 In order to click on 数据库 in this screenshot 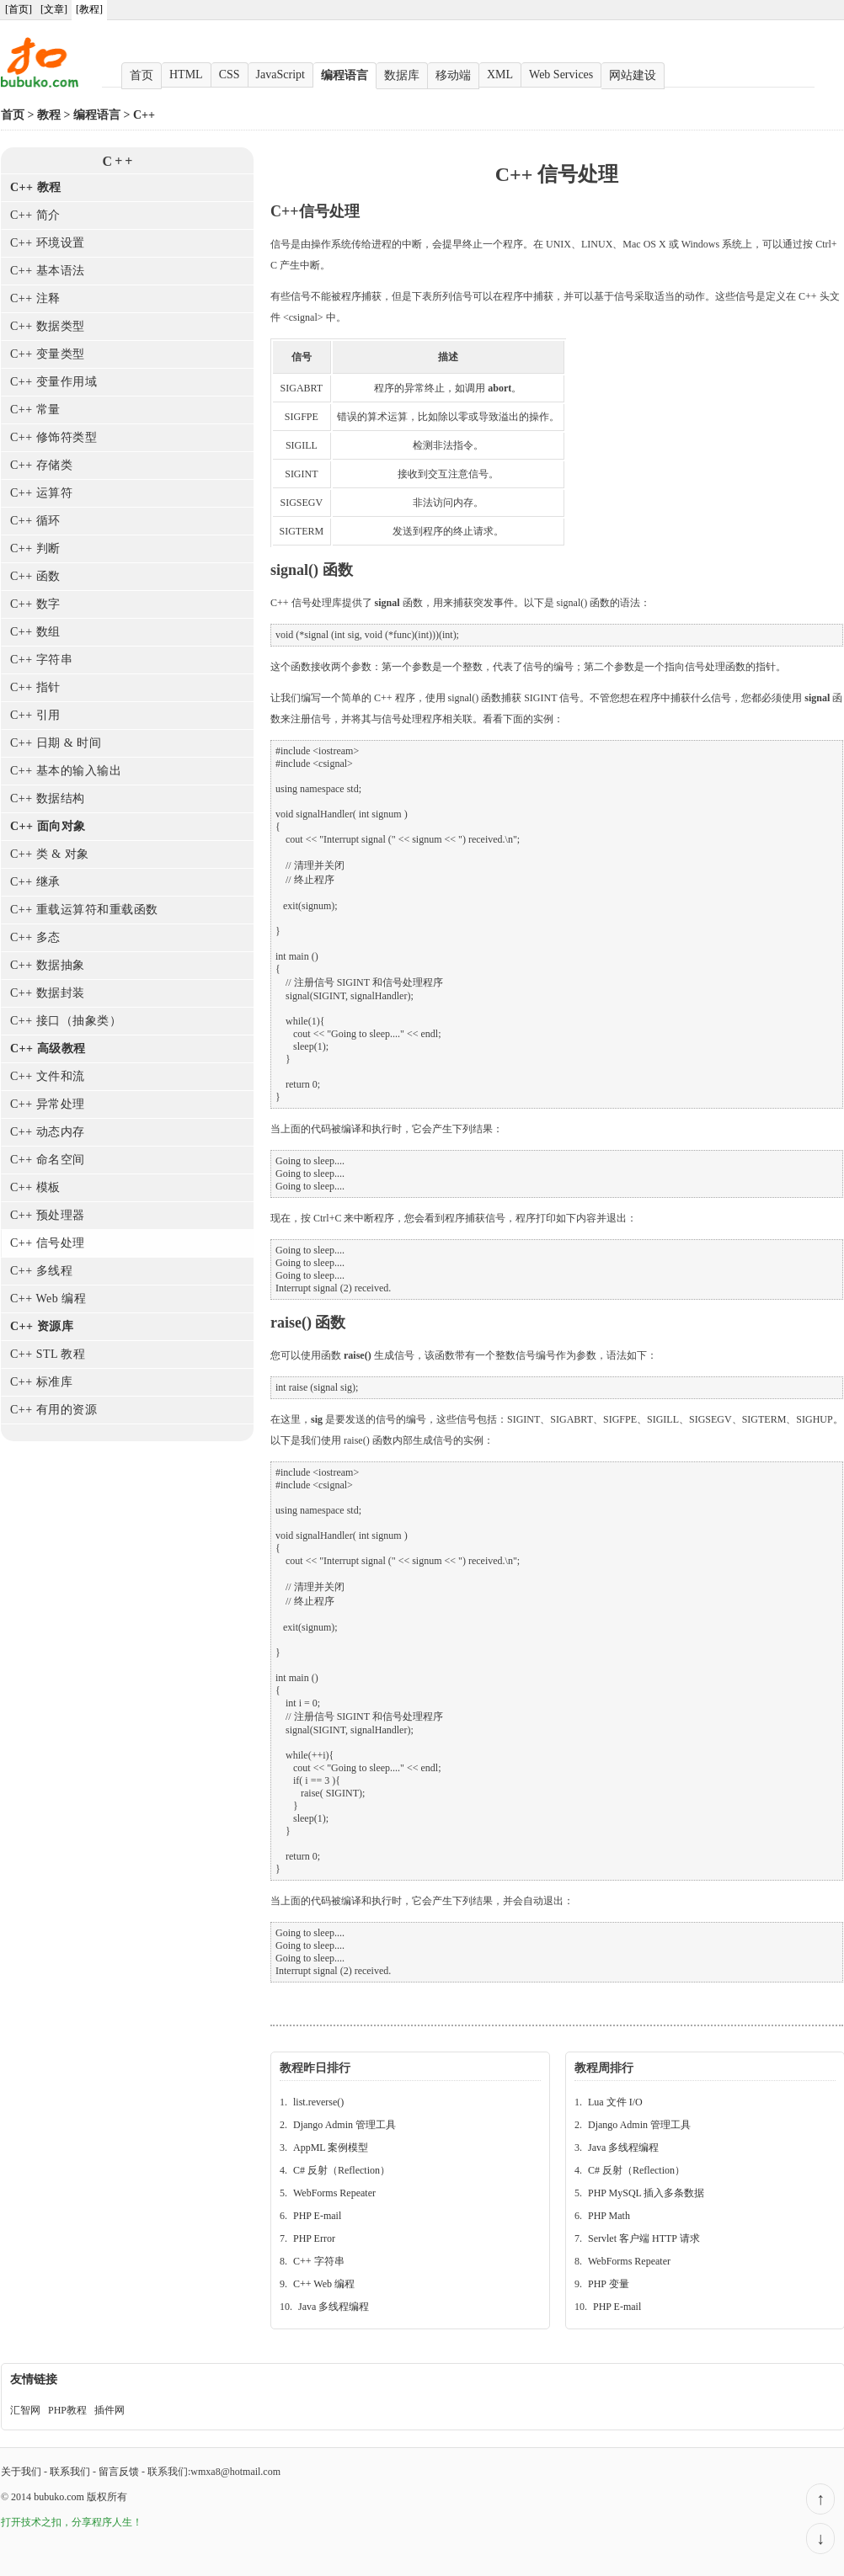, I will do `click(401, 75)`.